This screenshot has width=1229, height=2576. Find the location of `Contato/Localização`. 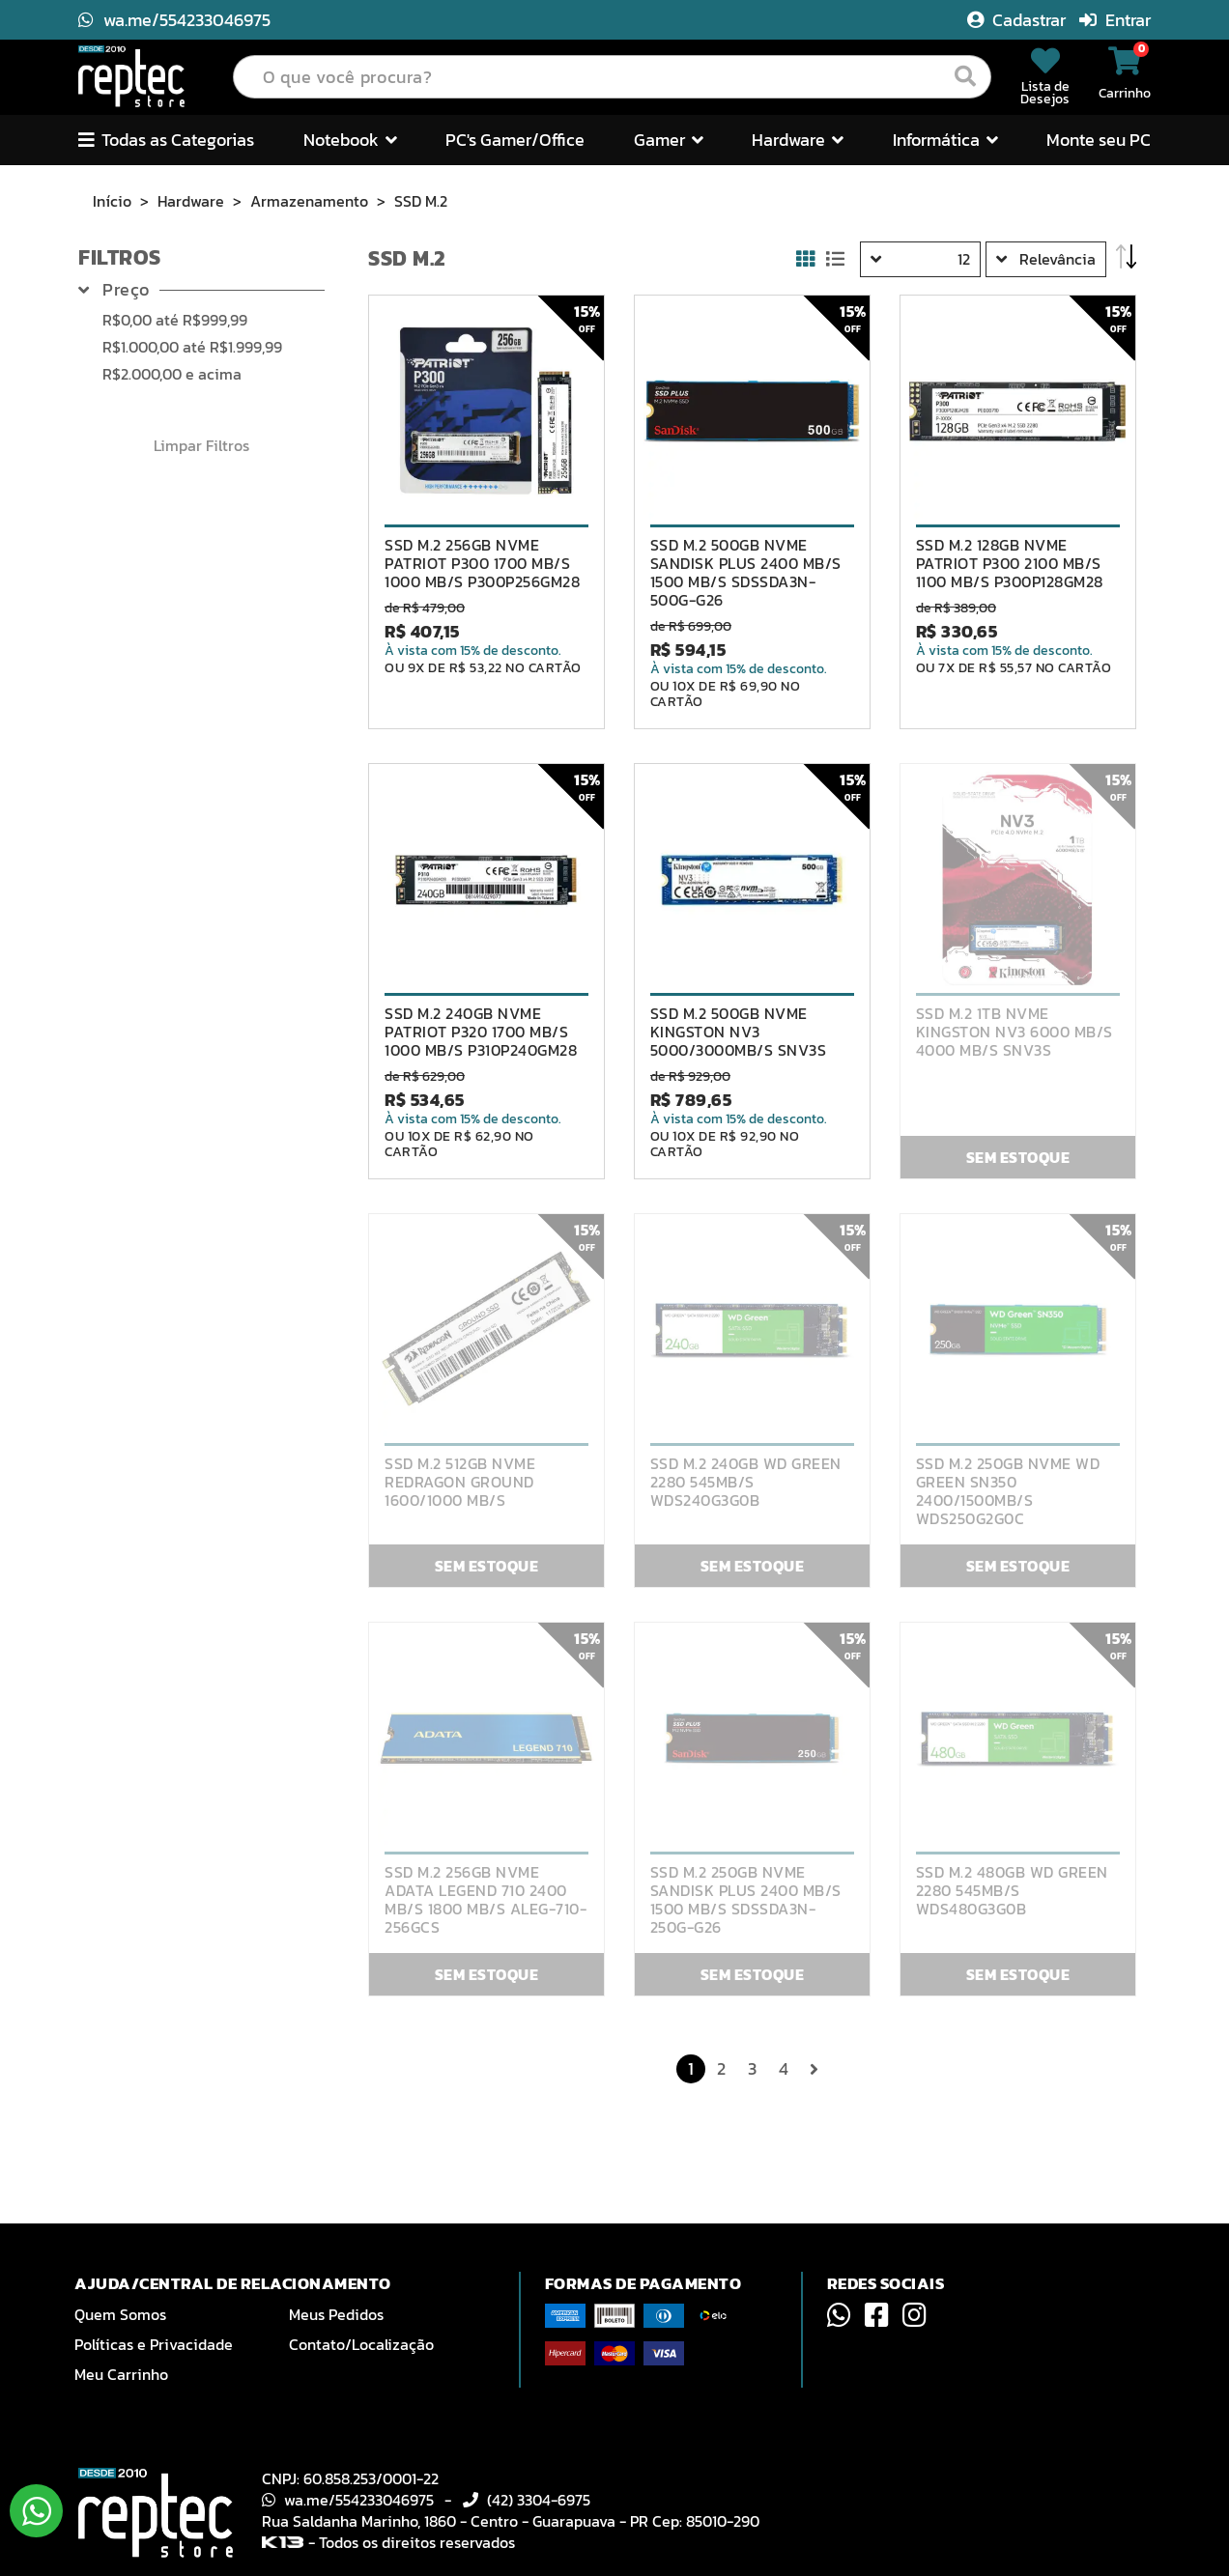

Contato/Localização is located at coordinates (361, 2344).